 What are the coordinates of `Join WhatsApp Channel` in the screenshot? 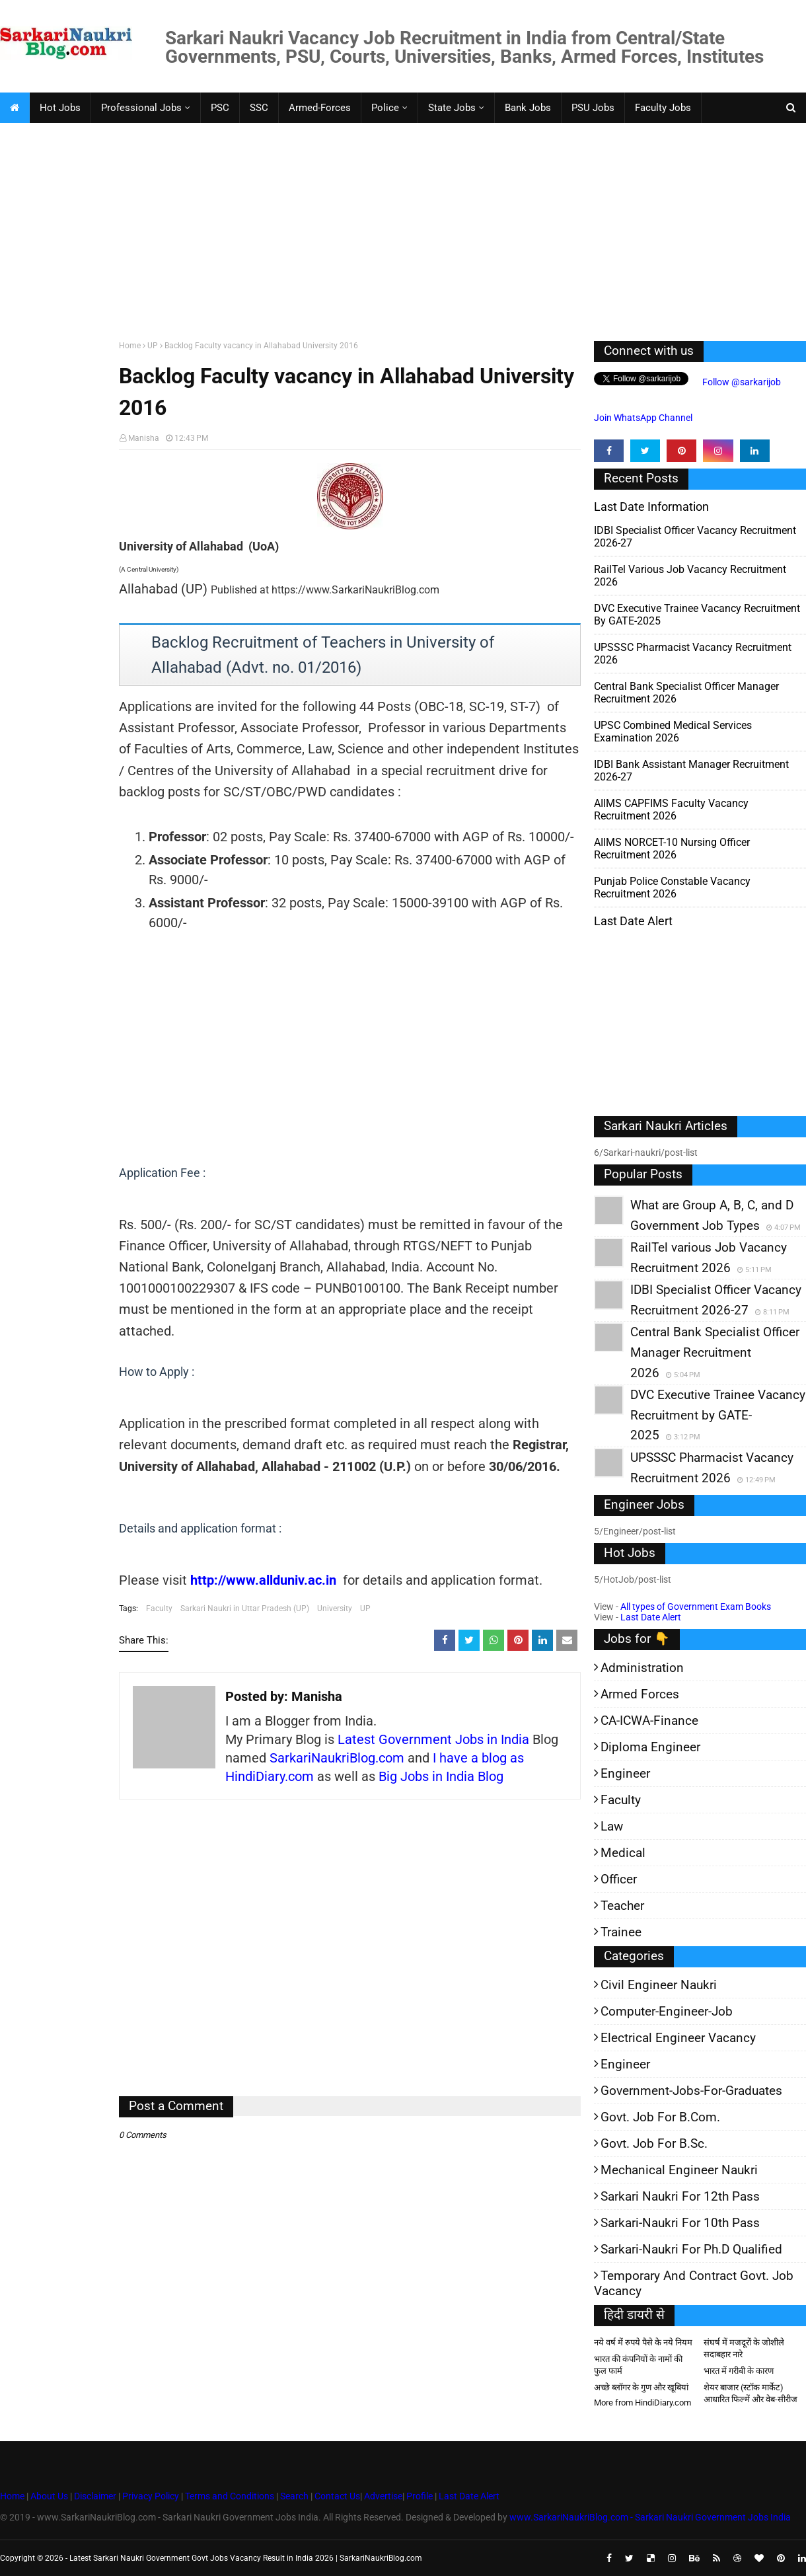 It's located at (643, 417).